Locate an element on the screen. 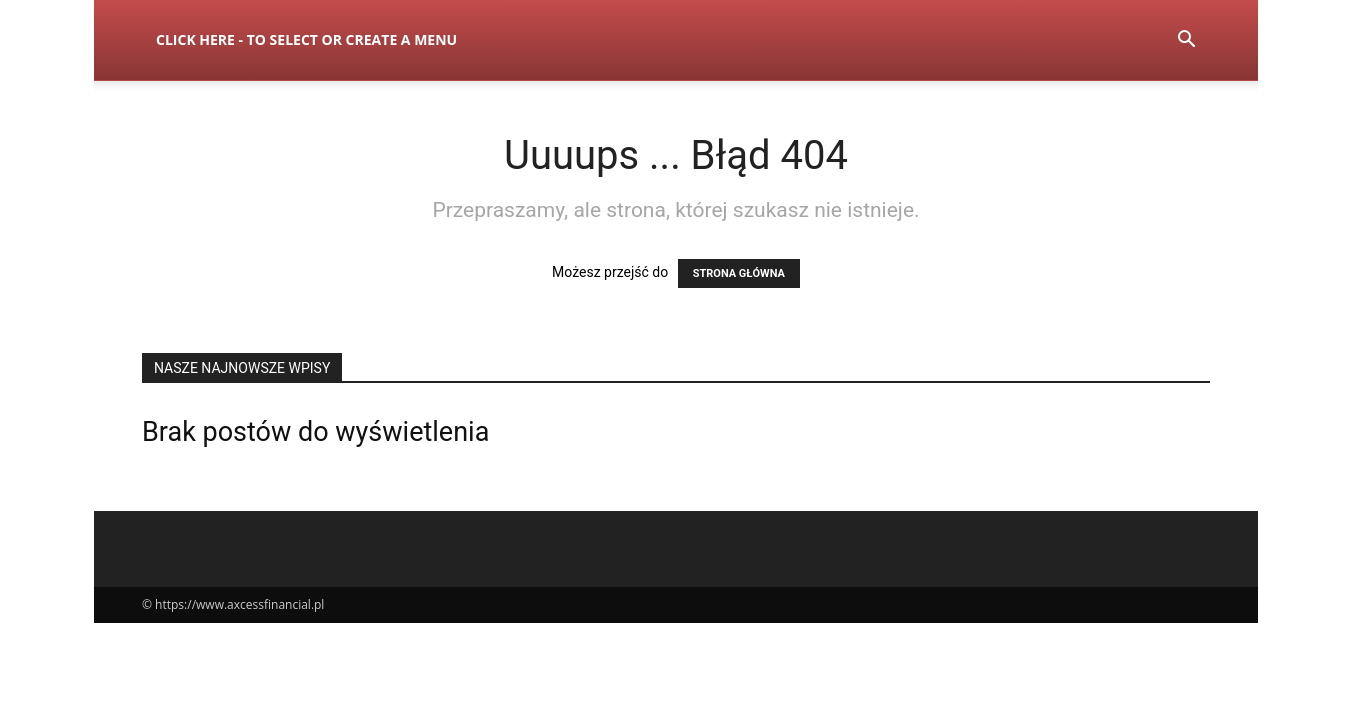  STRONA GŁÓWNA is located at coordinates (739, 273).